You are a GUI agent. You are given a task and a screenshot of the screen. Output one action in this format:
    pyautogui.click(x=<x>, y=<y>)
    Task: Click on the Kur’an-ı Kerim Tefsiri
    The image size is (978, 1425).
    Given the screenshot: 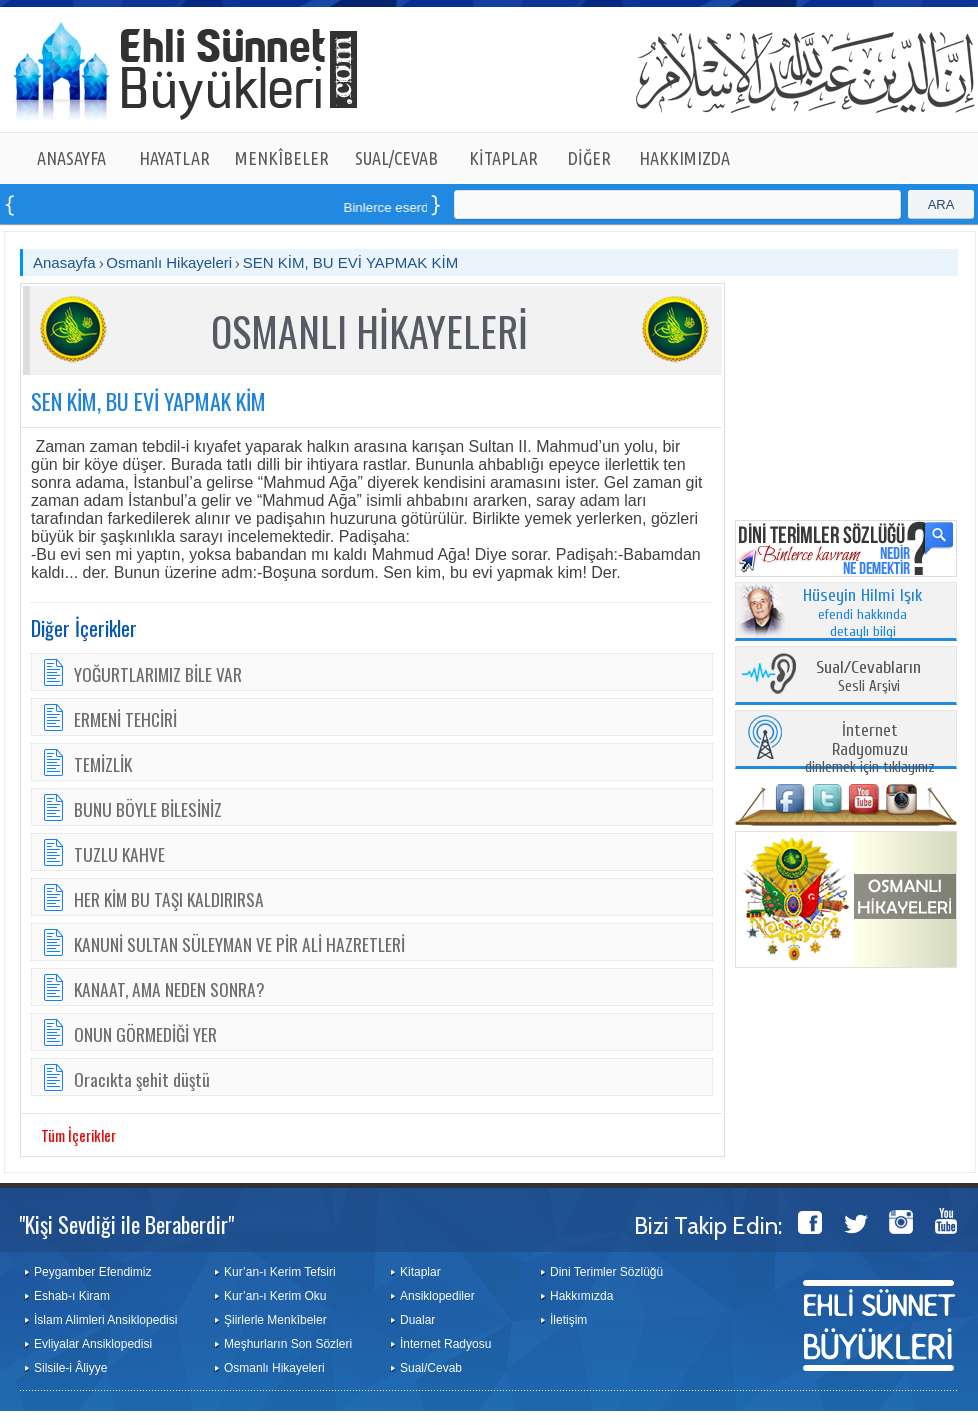 What is the action you would take?
    pyautogui.click(x=280, y=1272)
    